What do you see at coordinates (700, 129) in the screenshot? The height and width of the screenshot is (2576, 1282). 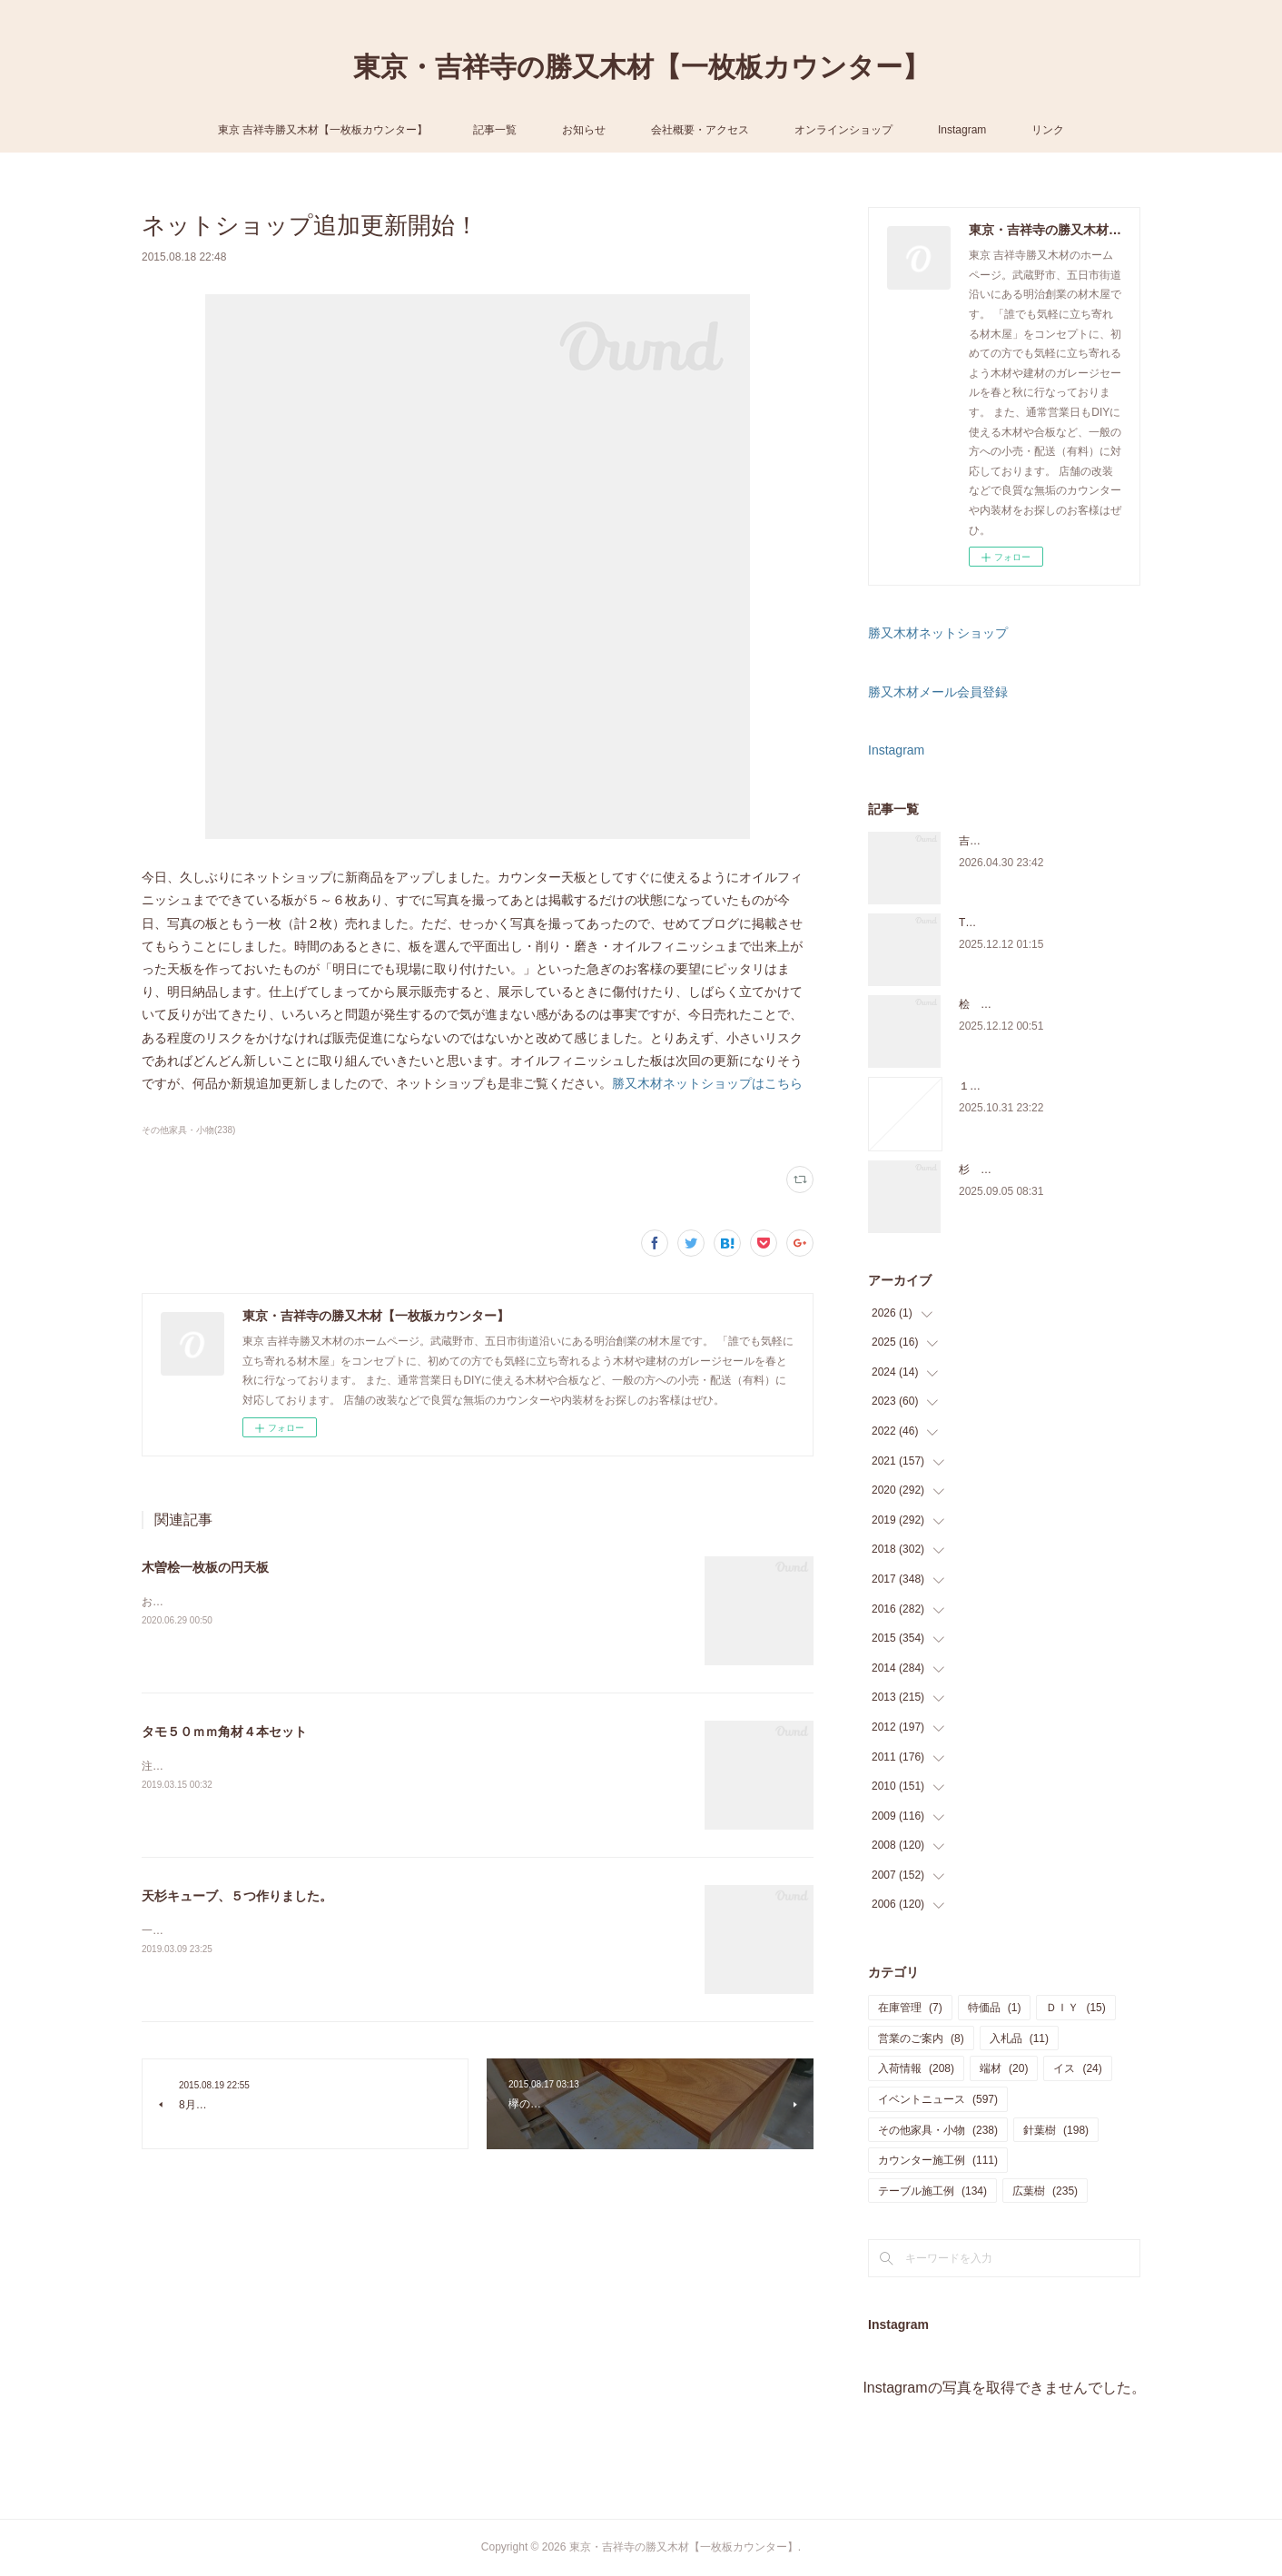 I see `会社概要・アクセス` at bounding box center [700, 129].